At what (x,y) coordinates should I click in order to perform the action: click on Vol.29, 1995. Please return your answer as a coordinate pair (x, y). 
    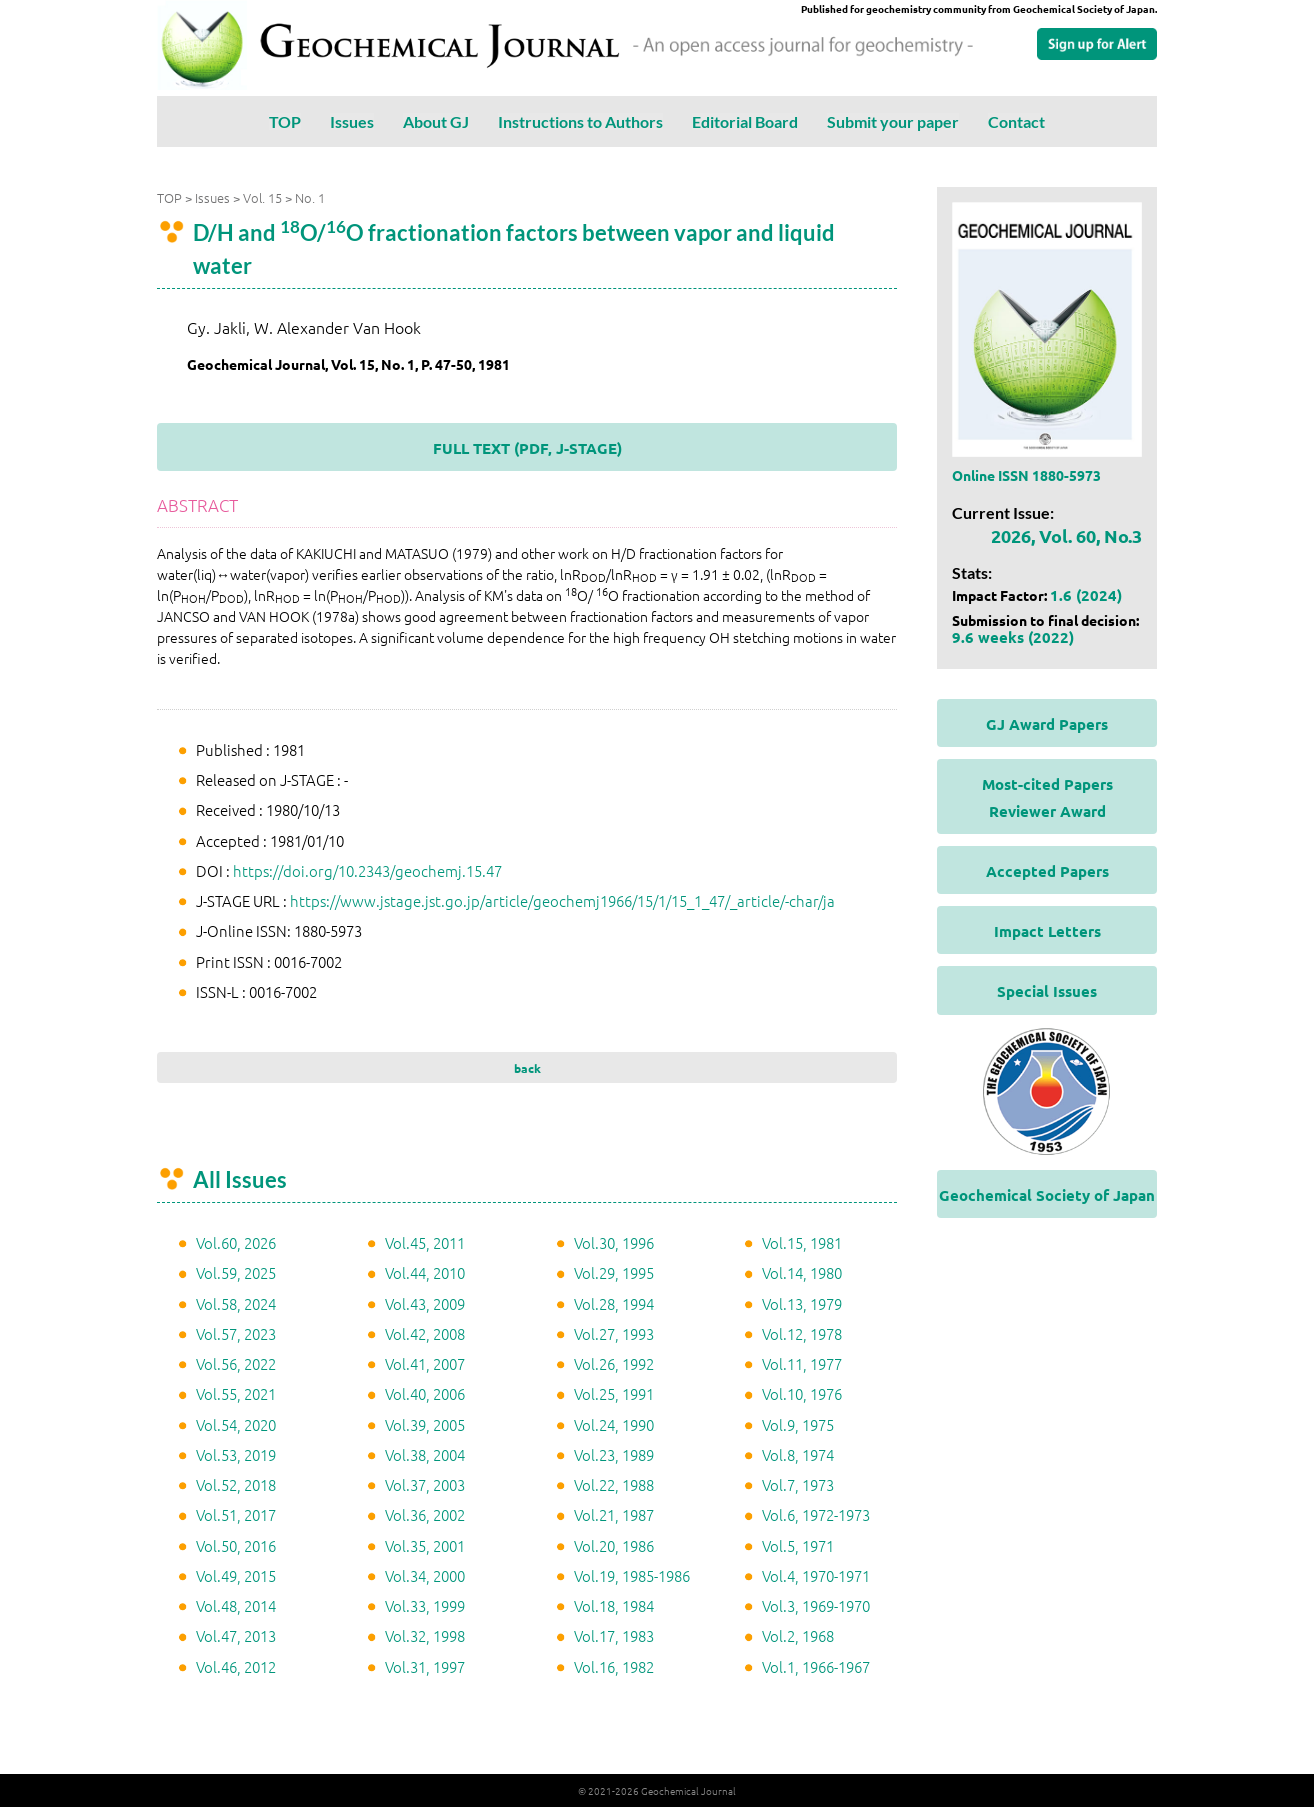
    Looking at the image, I should click on (614, 1272).